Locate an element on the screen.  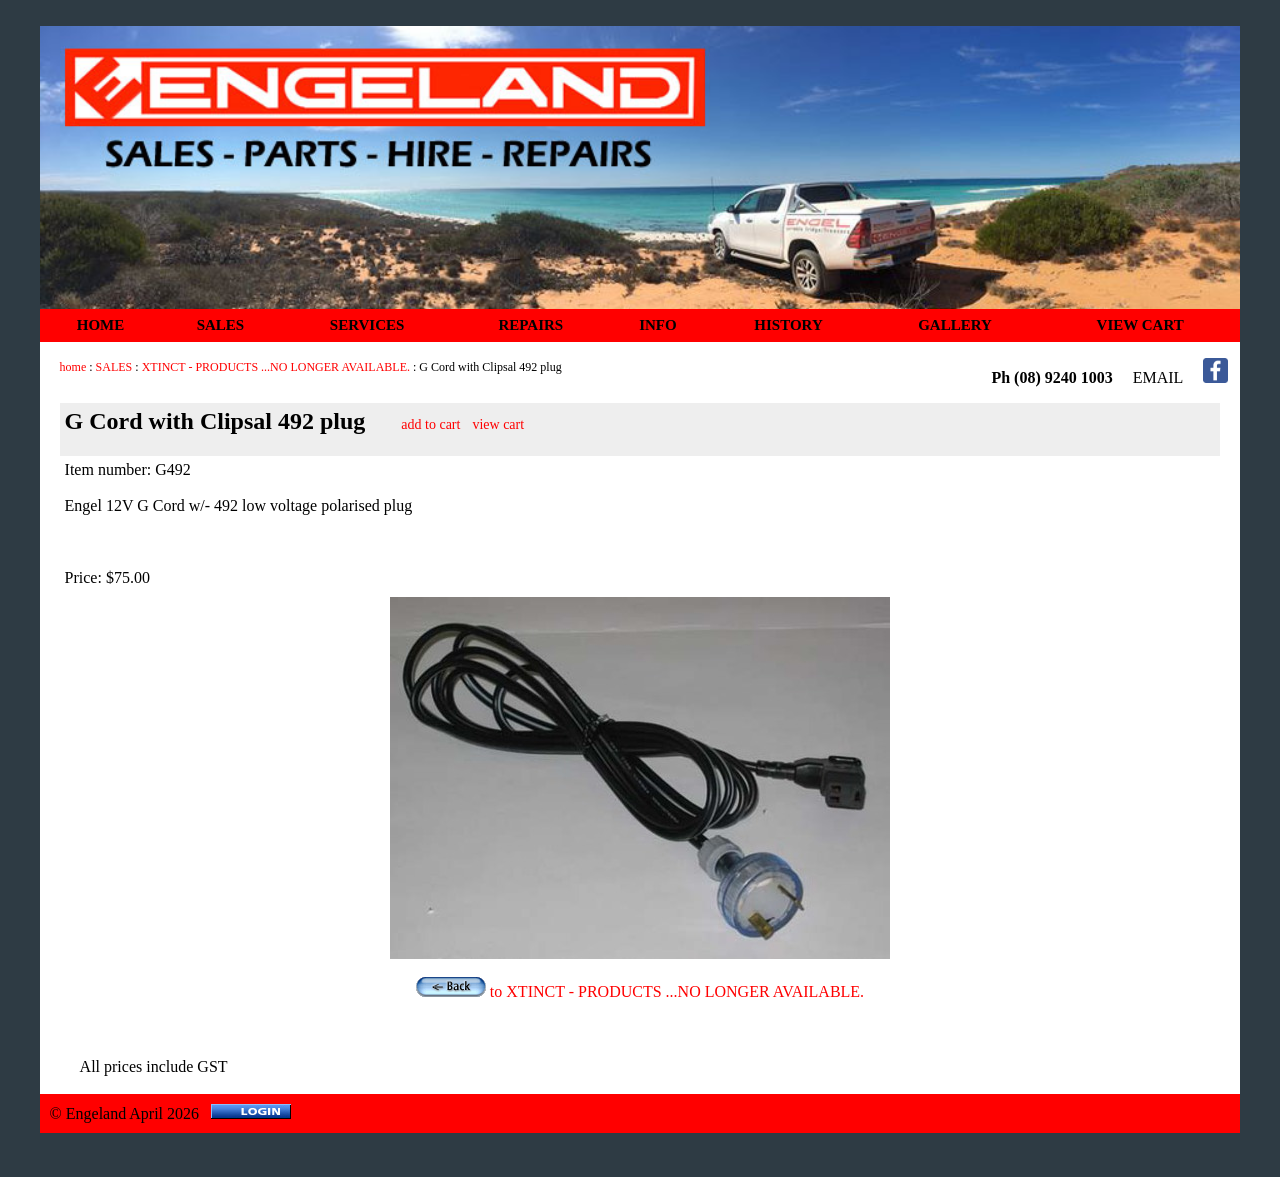
EMAIL is located at coordinates (1158, 377).